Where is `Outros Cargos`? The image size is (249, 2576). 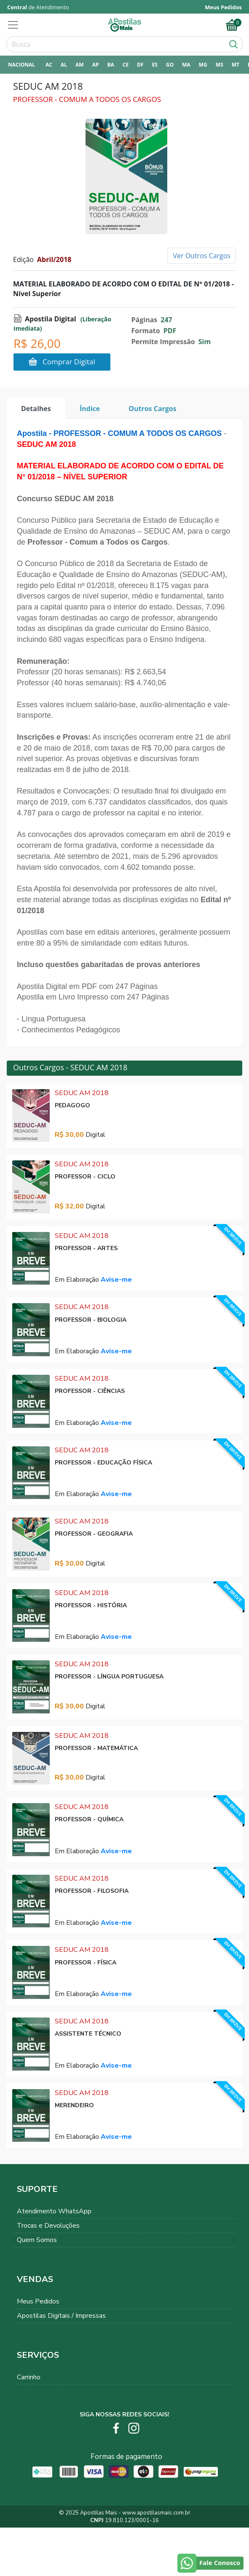 Outros Cargos is located at coordinates (153, 408).